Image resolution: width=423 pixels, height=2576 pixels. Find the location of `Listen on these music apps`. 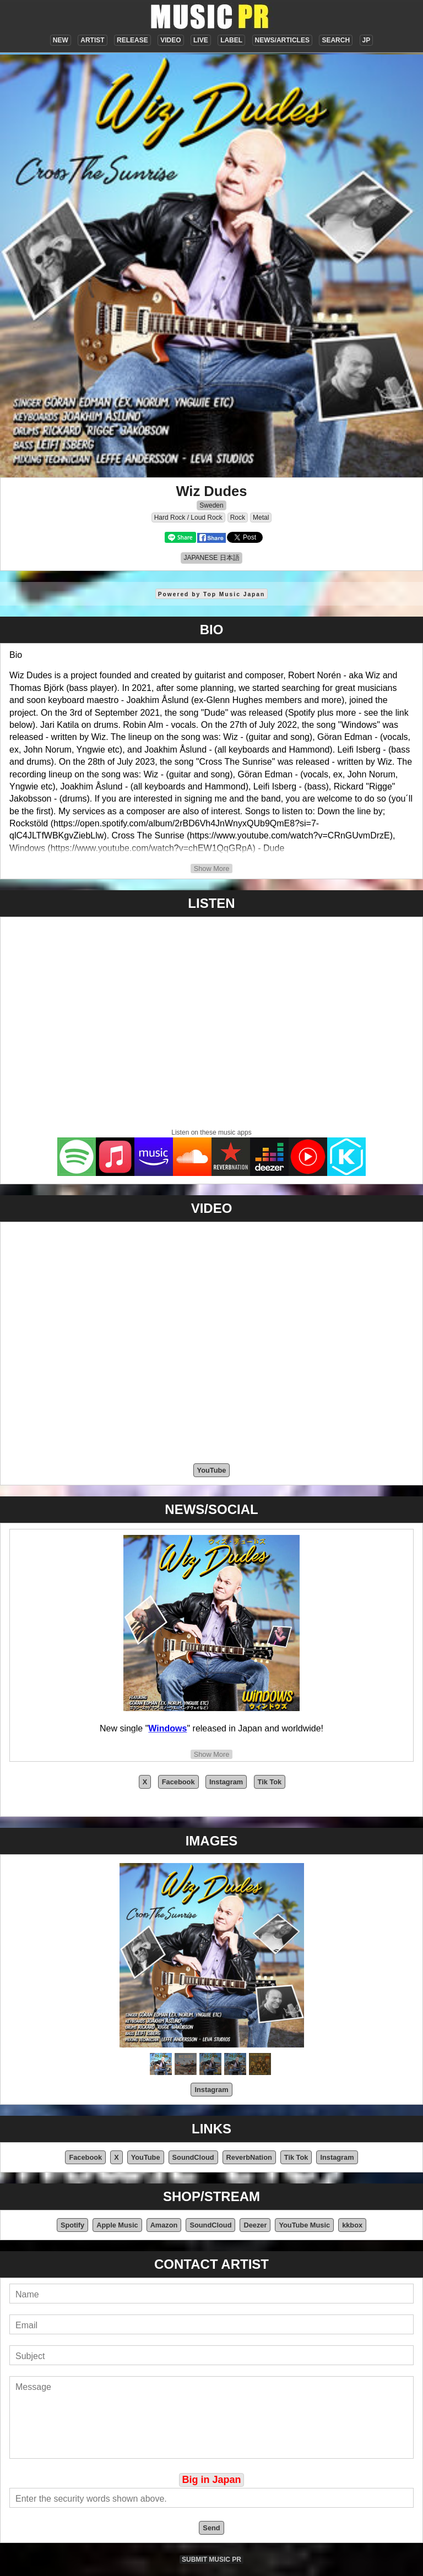

Listen on these music apps is located at coordinates (211, 1132).